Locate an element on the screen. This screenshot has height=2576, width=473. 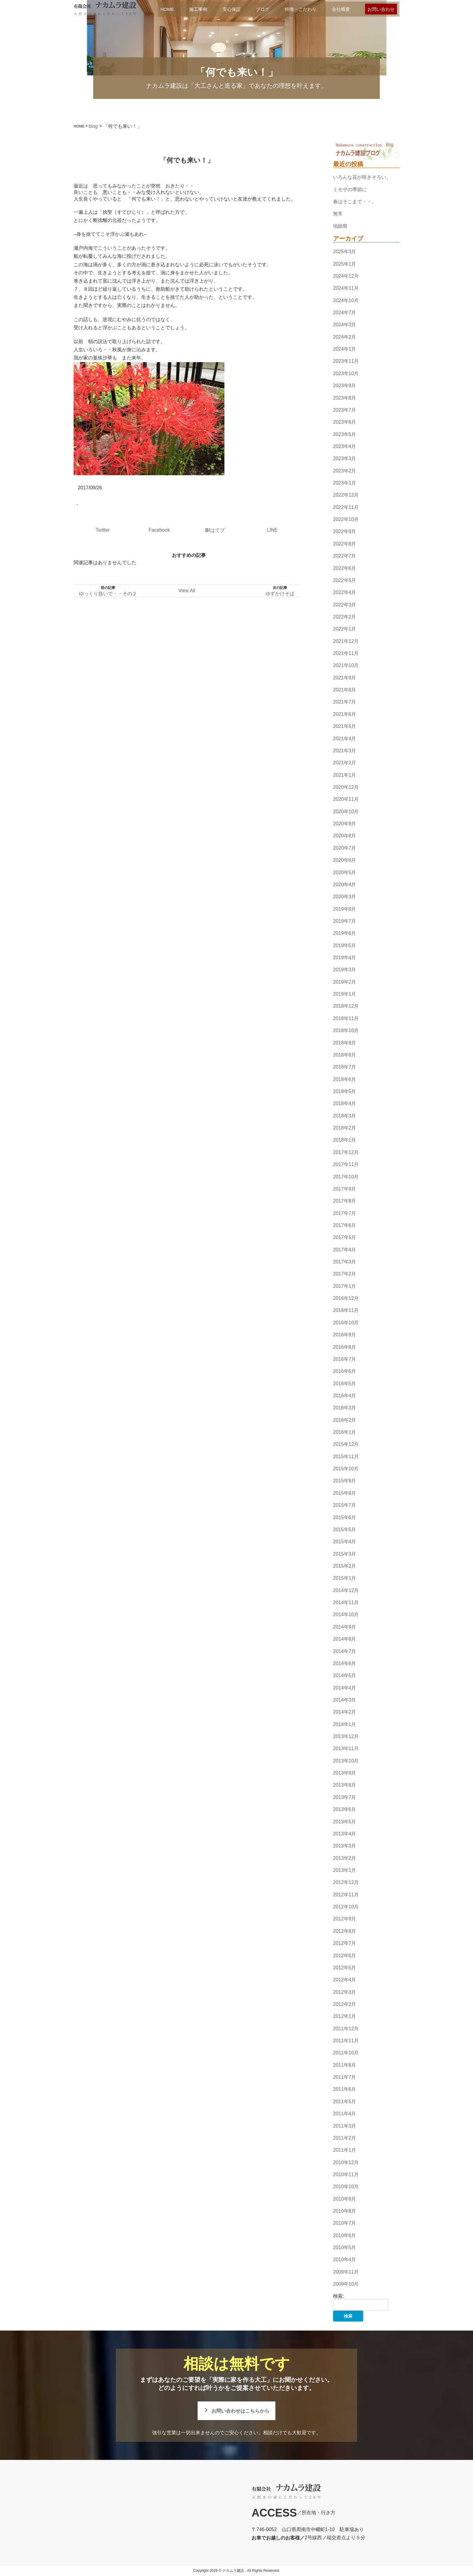
2014年6月 is located at coordinates (344, 1663).